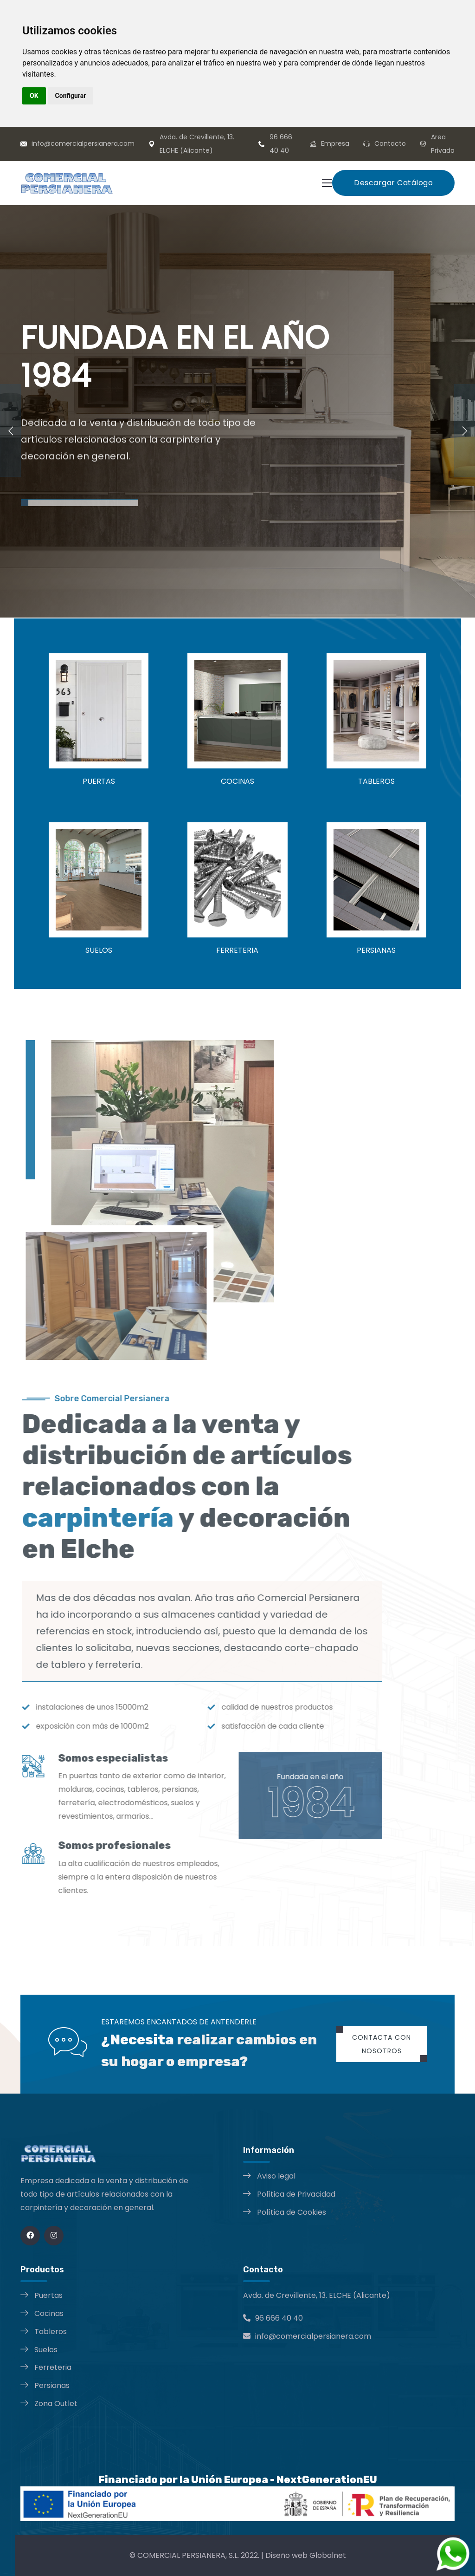  I want to click on Contacto, so click(390, 143).